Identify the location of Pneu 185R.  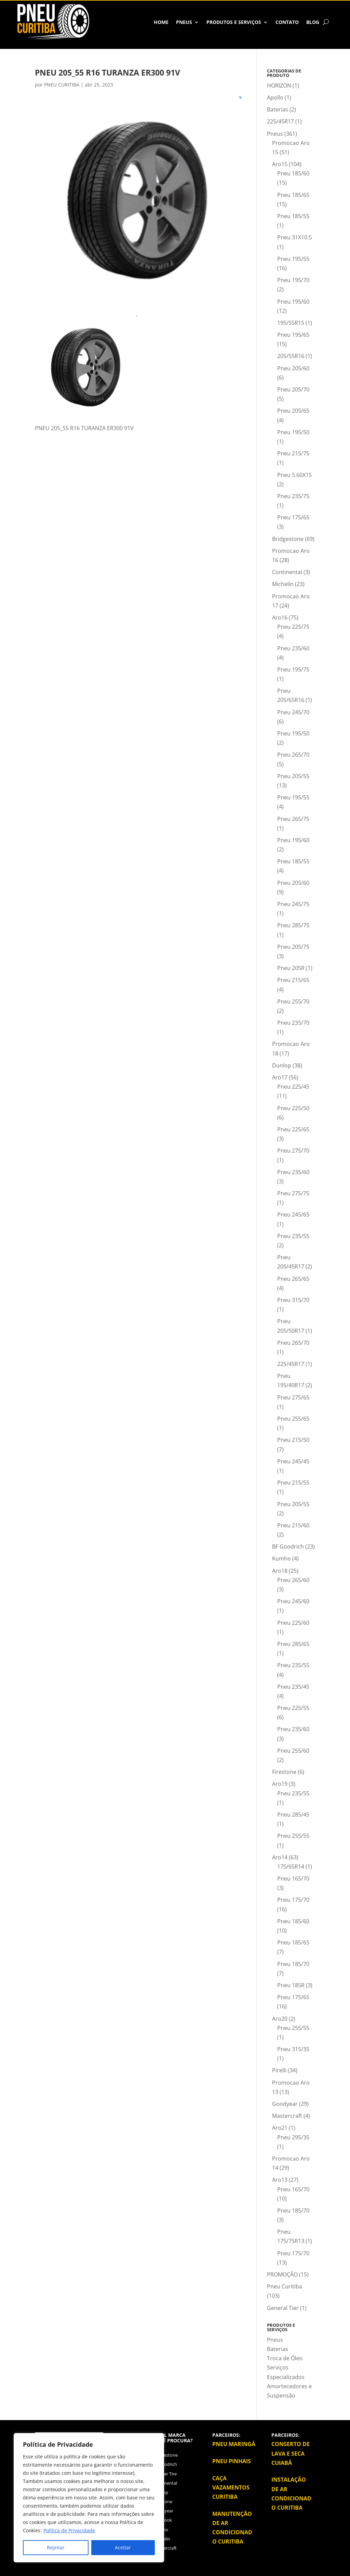
(291, 1985).